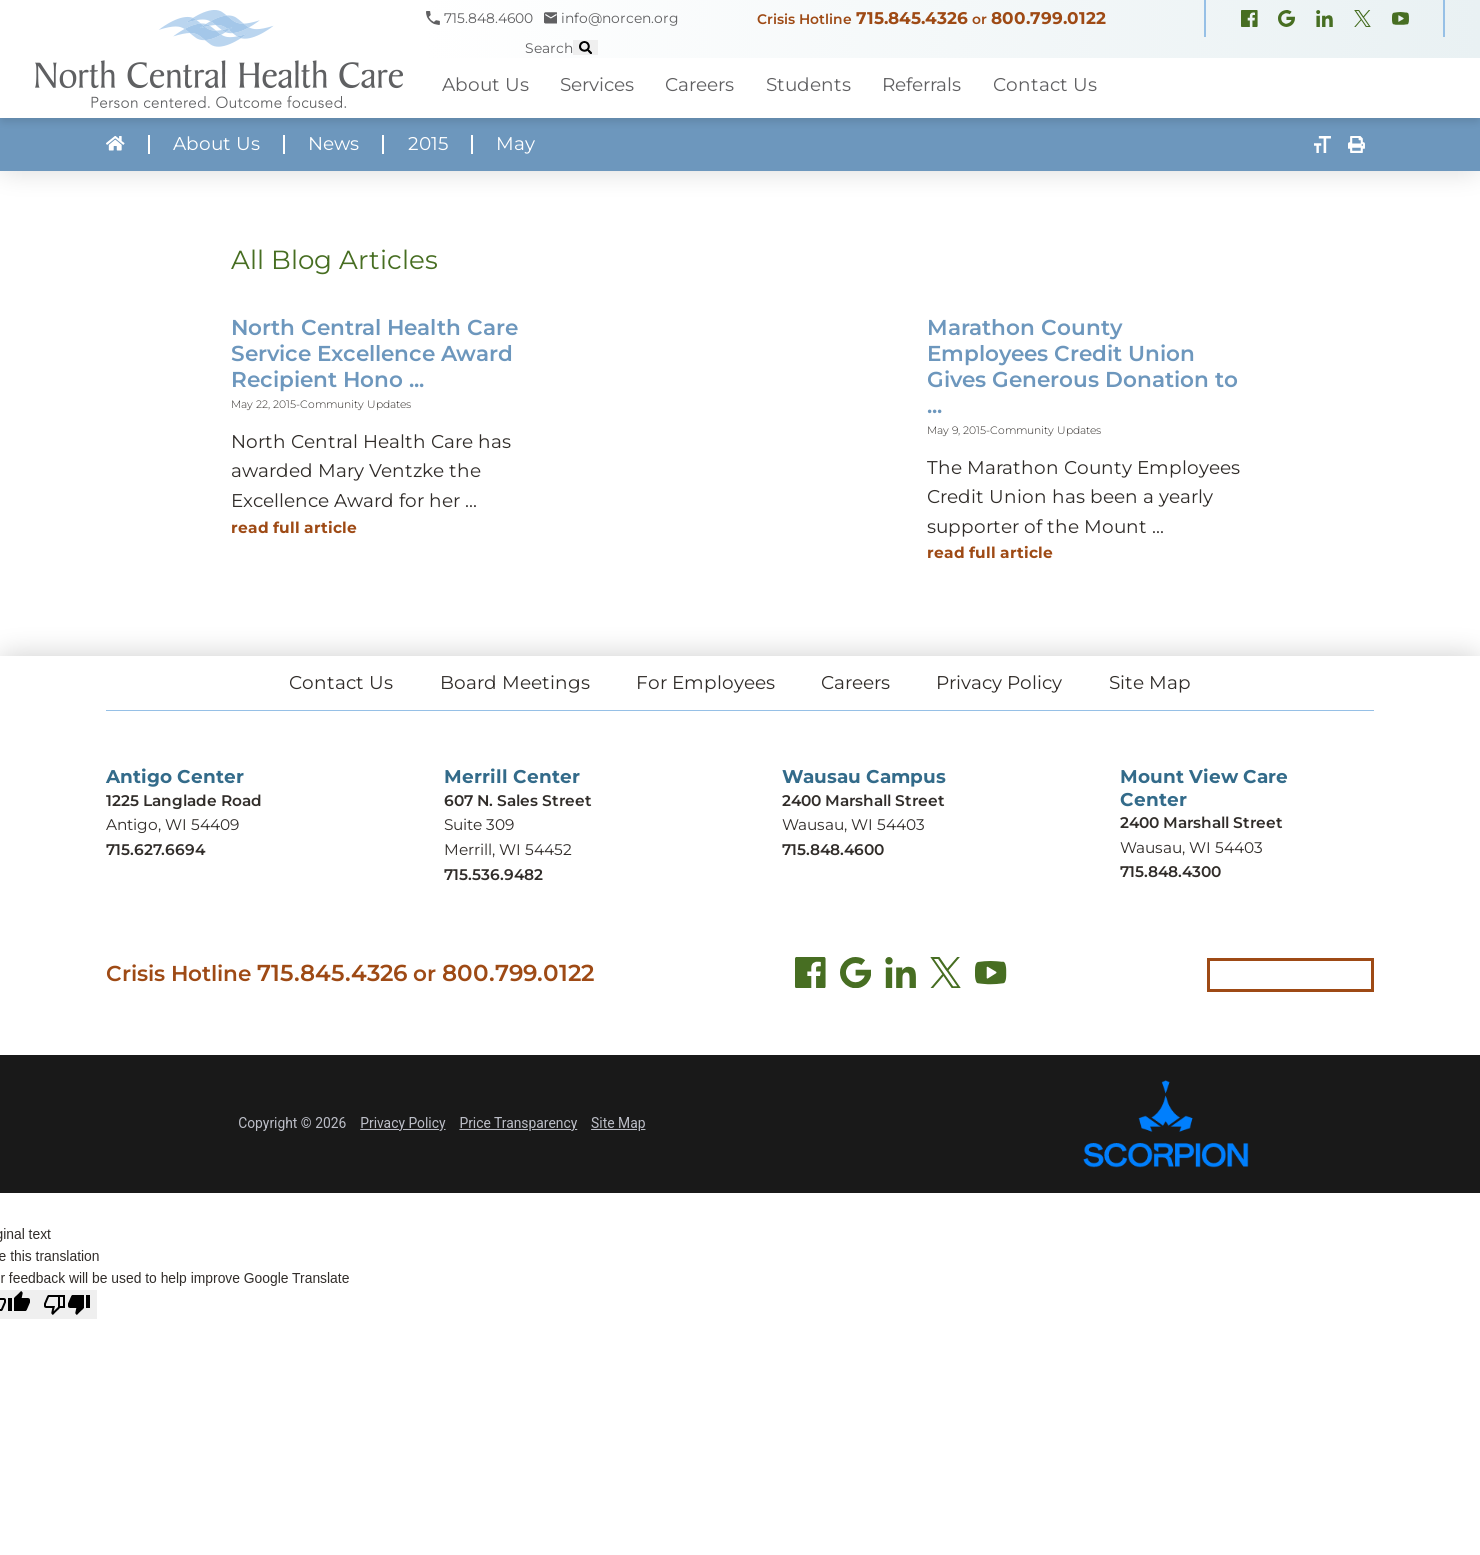  What do you see at coordinates (341, 682) in the screenshot?
I see `Contact Us` at bounding box center [341, 682].